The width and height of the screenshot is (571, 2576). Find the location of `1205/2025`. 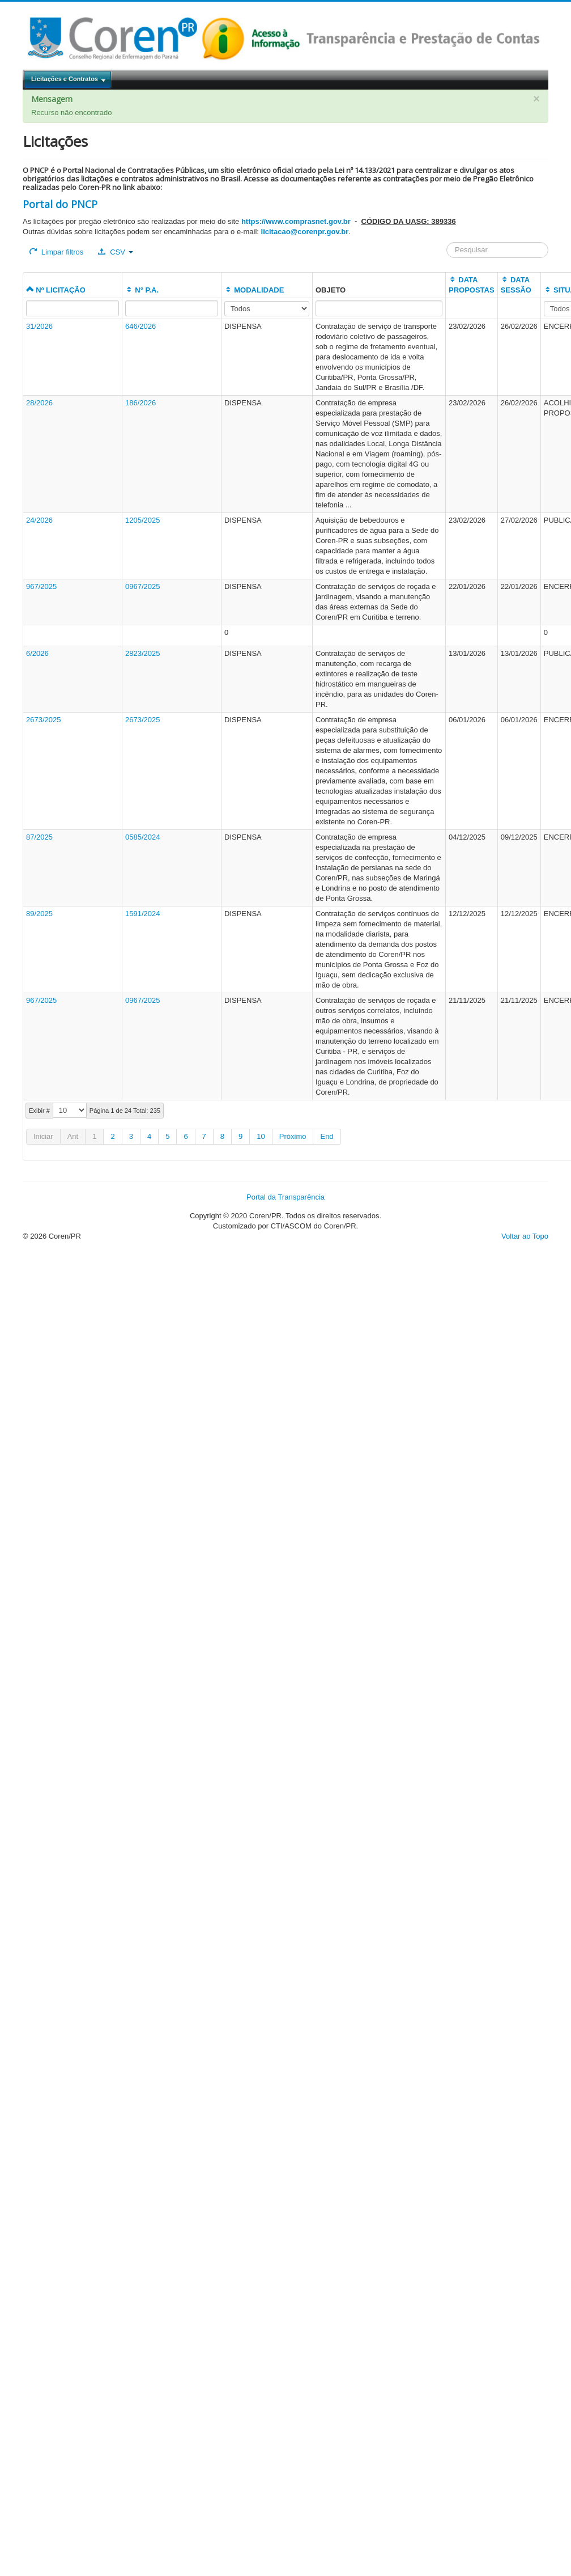

1205/2025 is located at coordinates (142, 520).